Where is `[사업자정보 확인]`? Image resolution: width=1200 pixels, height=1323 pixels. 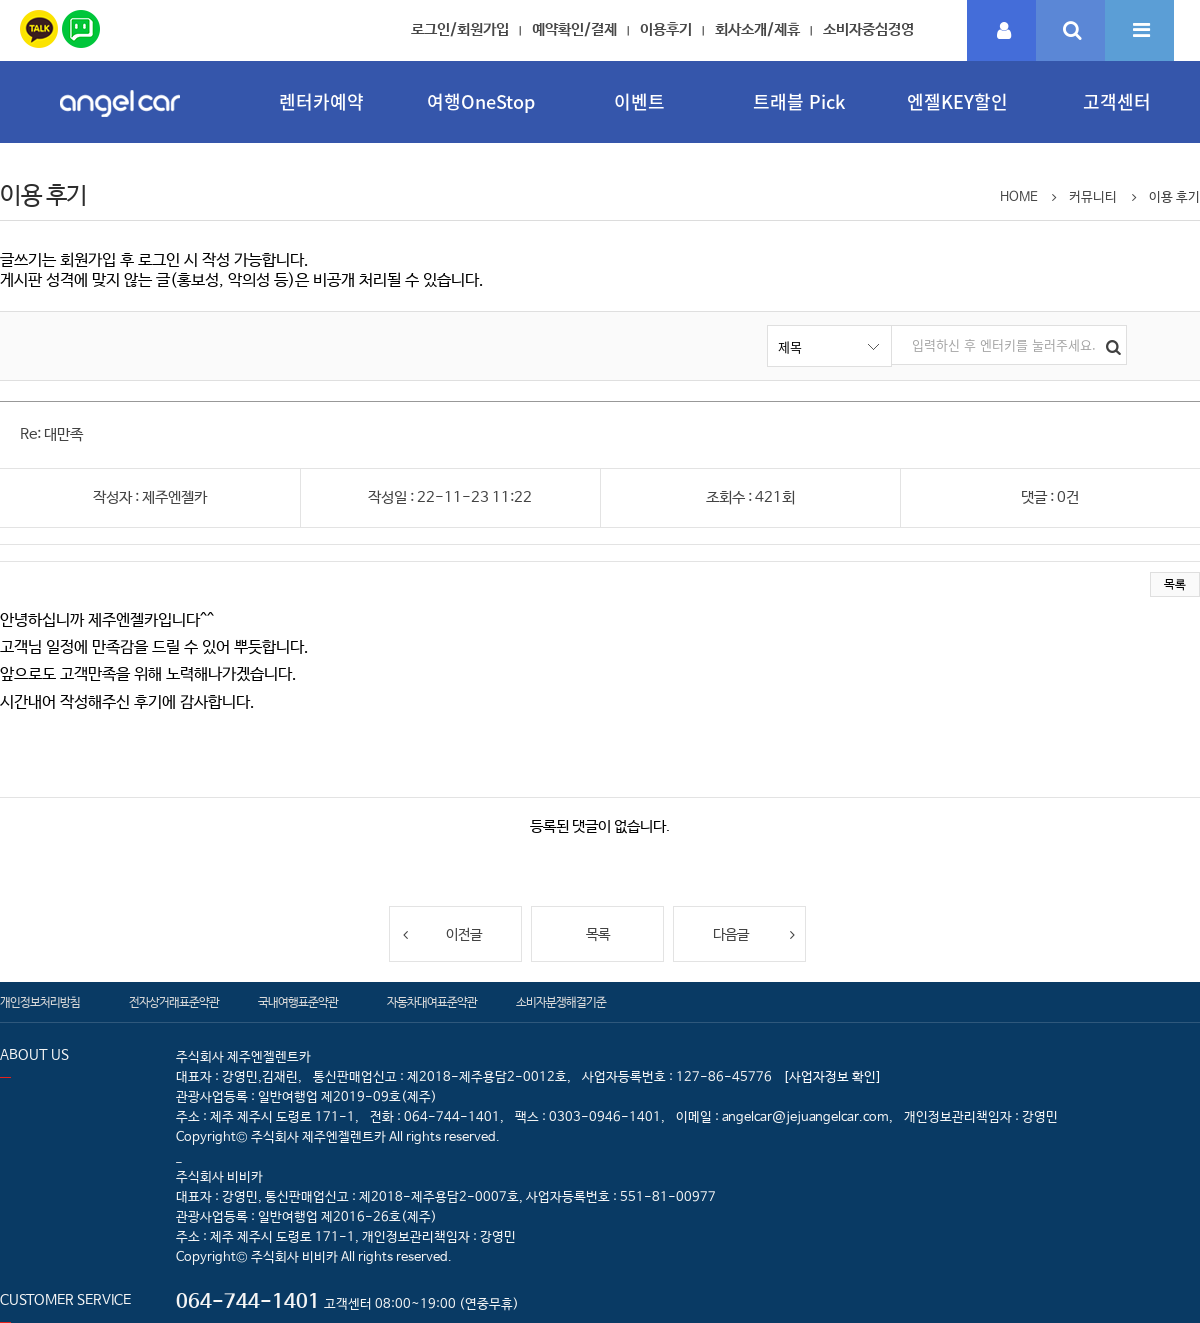
[사업자정보 확인] is located at coordinates (832, 1077).